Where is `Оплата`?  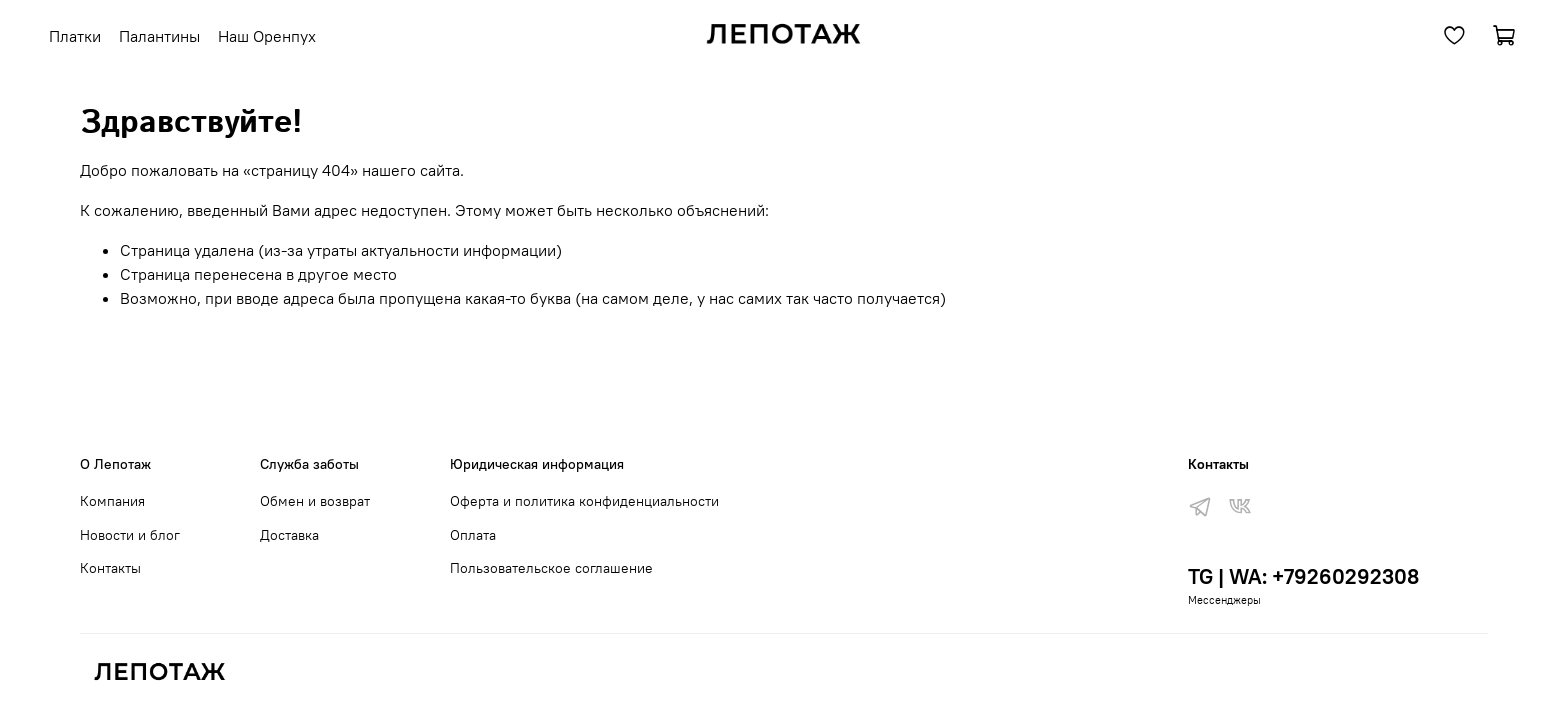 Оплата is located at coordinates (473, 535).